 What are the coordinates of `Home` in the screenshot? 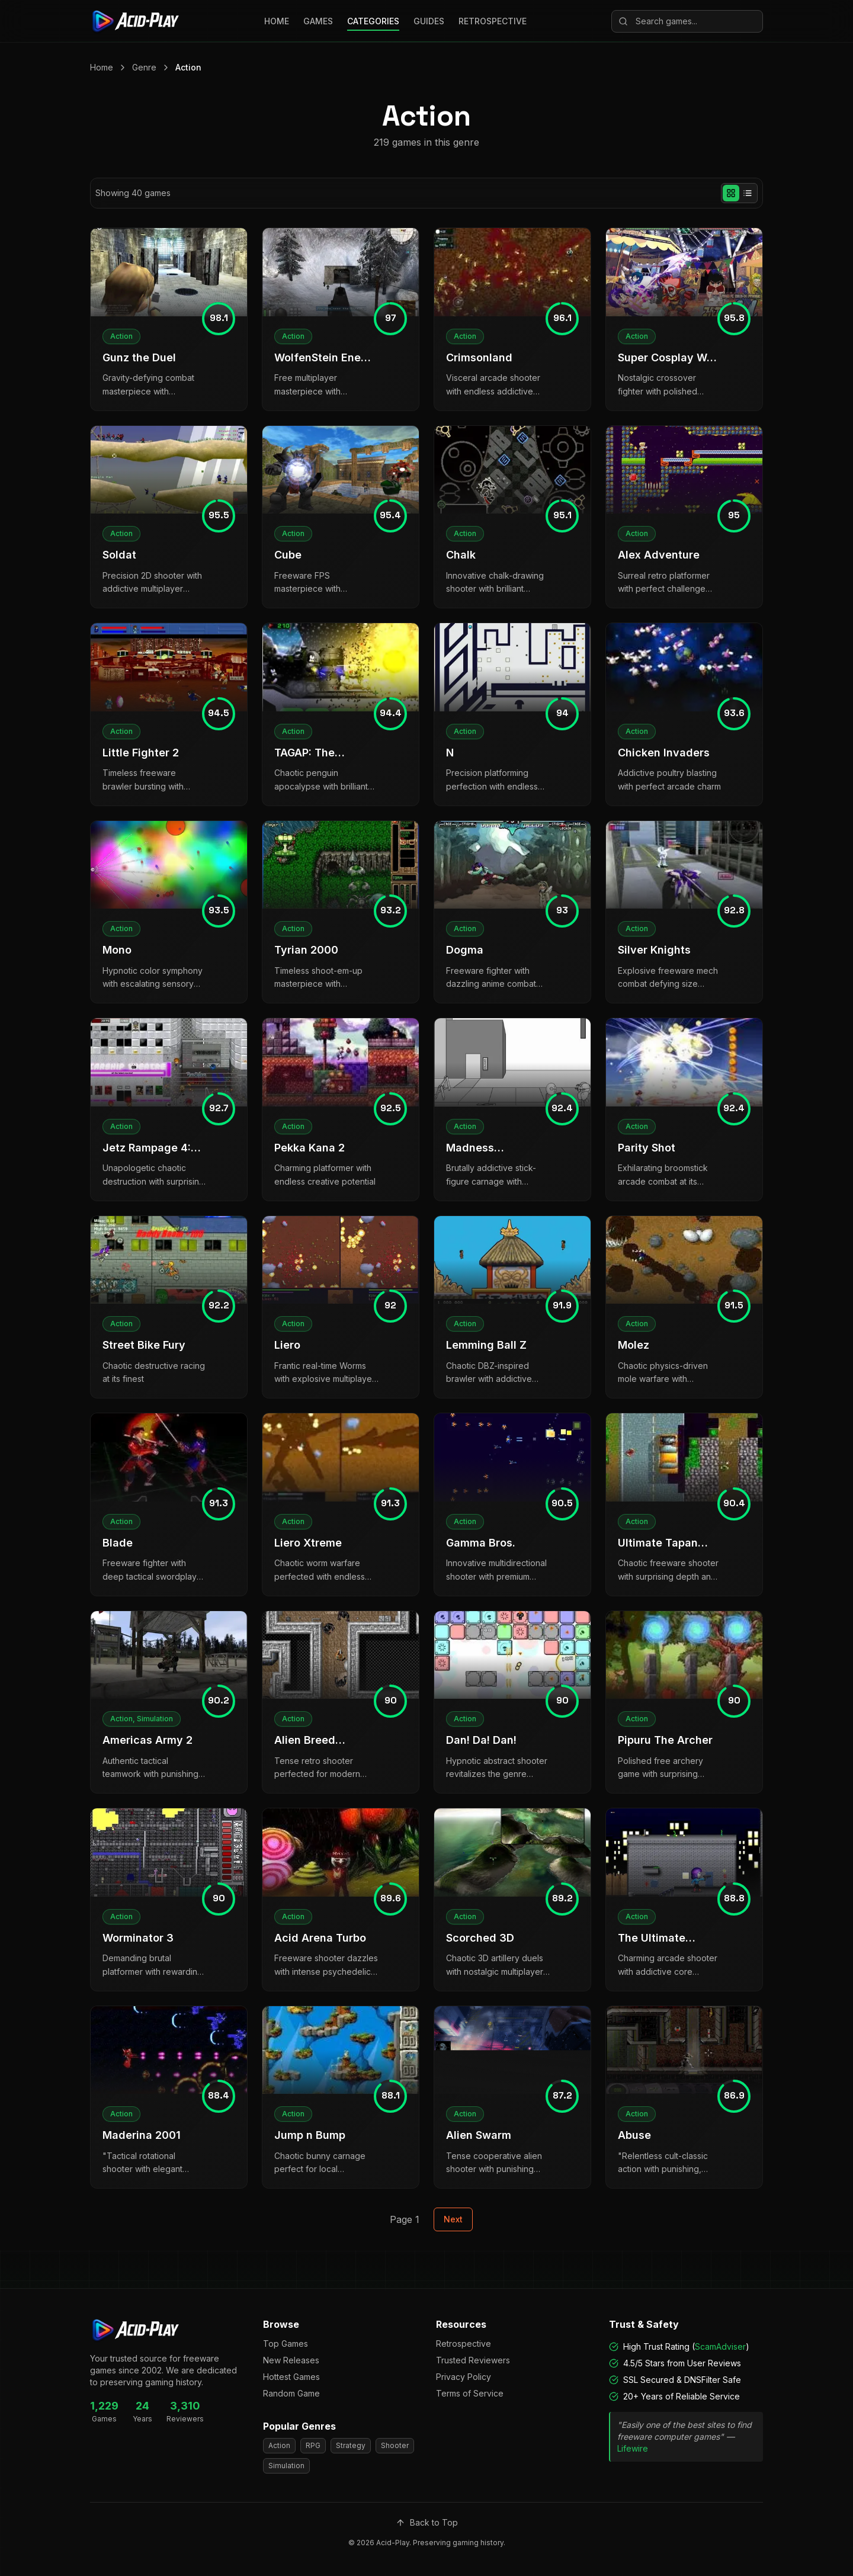 It's located at (101, 67).